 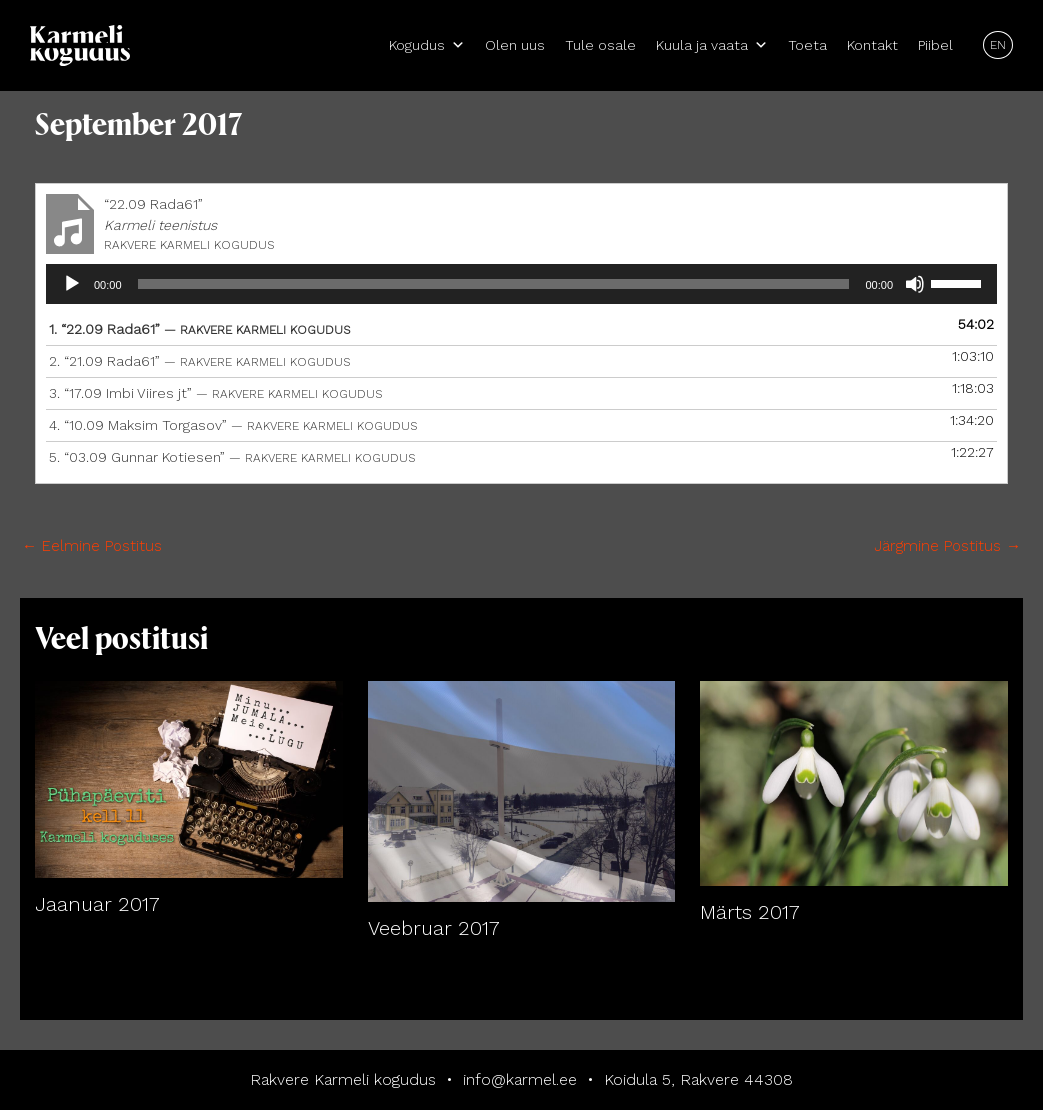 I want to click on Eelmine Postitus, so click(x=92, y=546).